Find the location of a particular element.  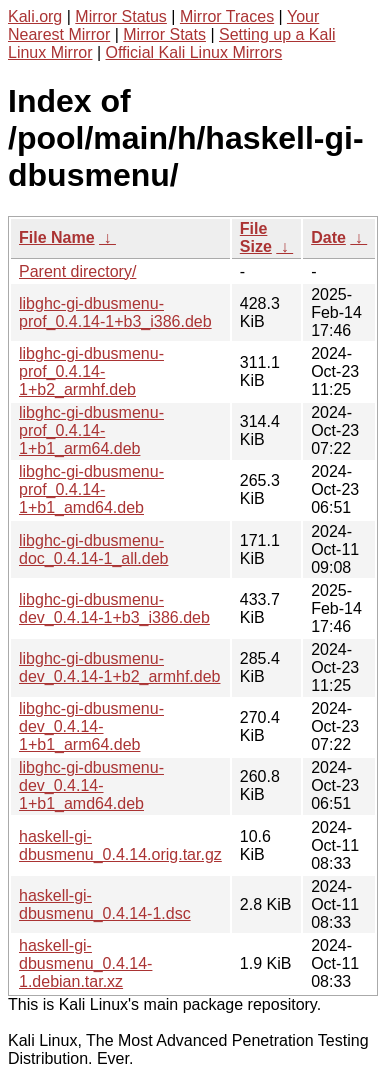

Kali.org is located at coordinates (35, 16).